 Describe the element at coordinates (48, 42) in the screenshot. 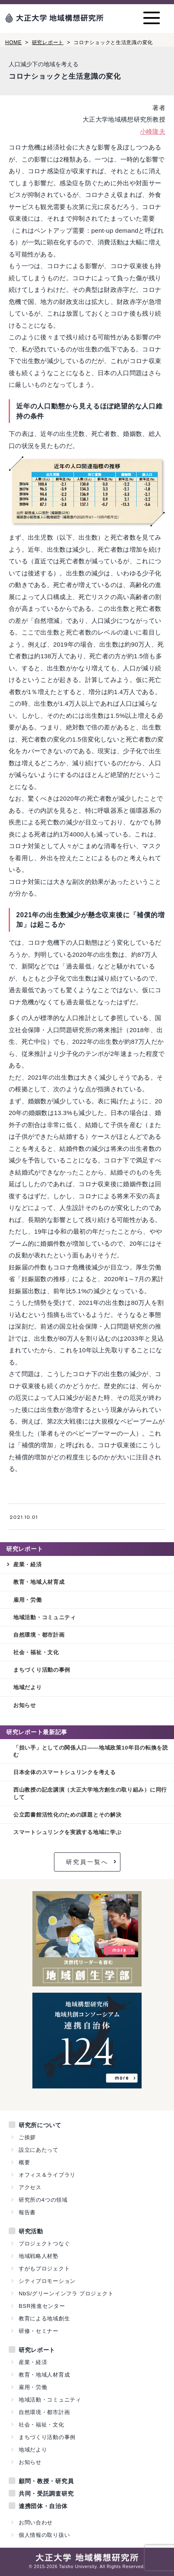

I see `研究レポート` at that location.